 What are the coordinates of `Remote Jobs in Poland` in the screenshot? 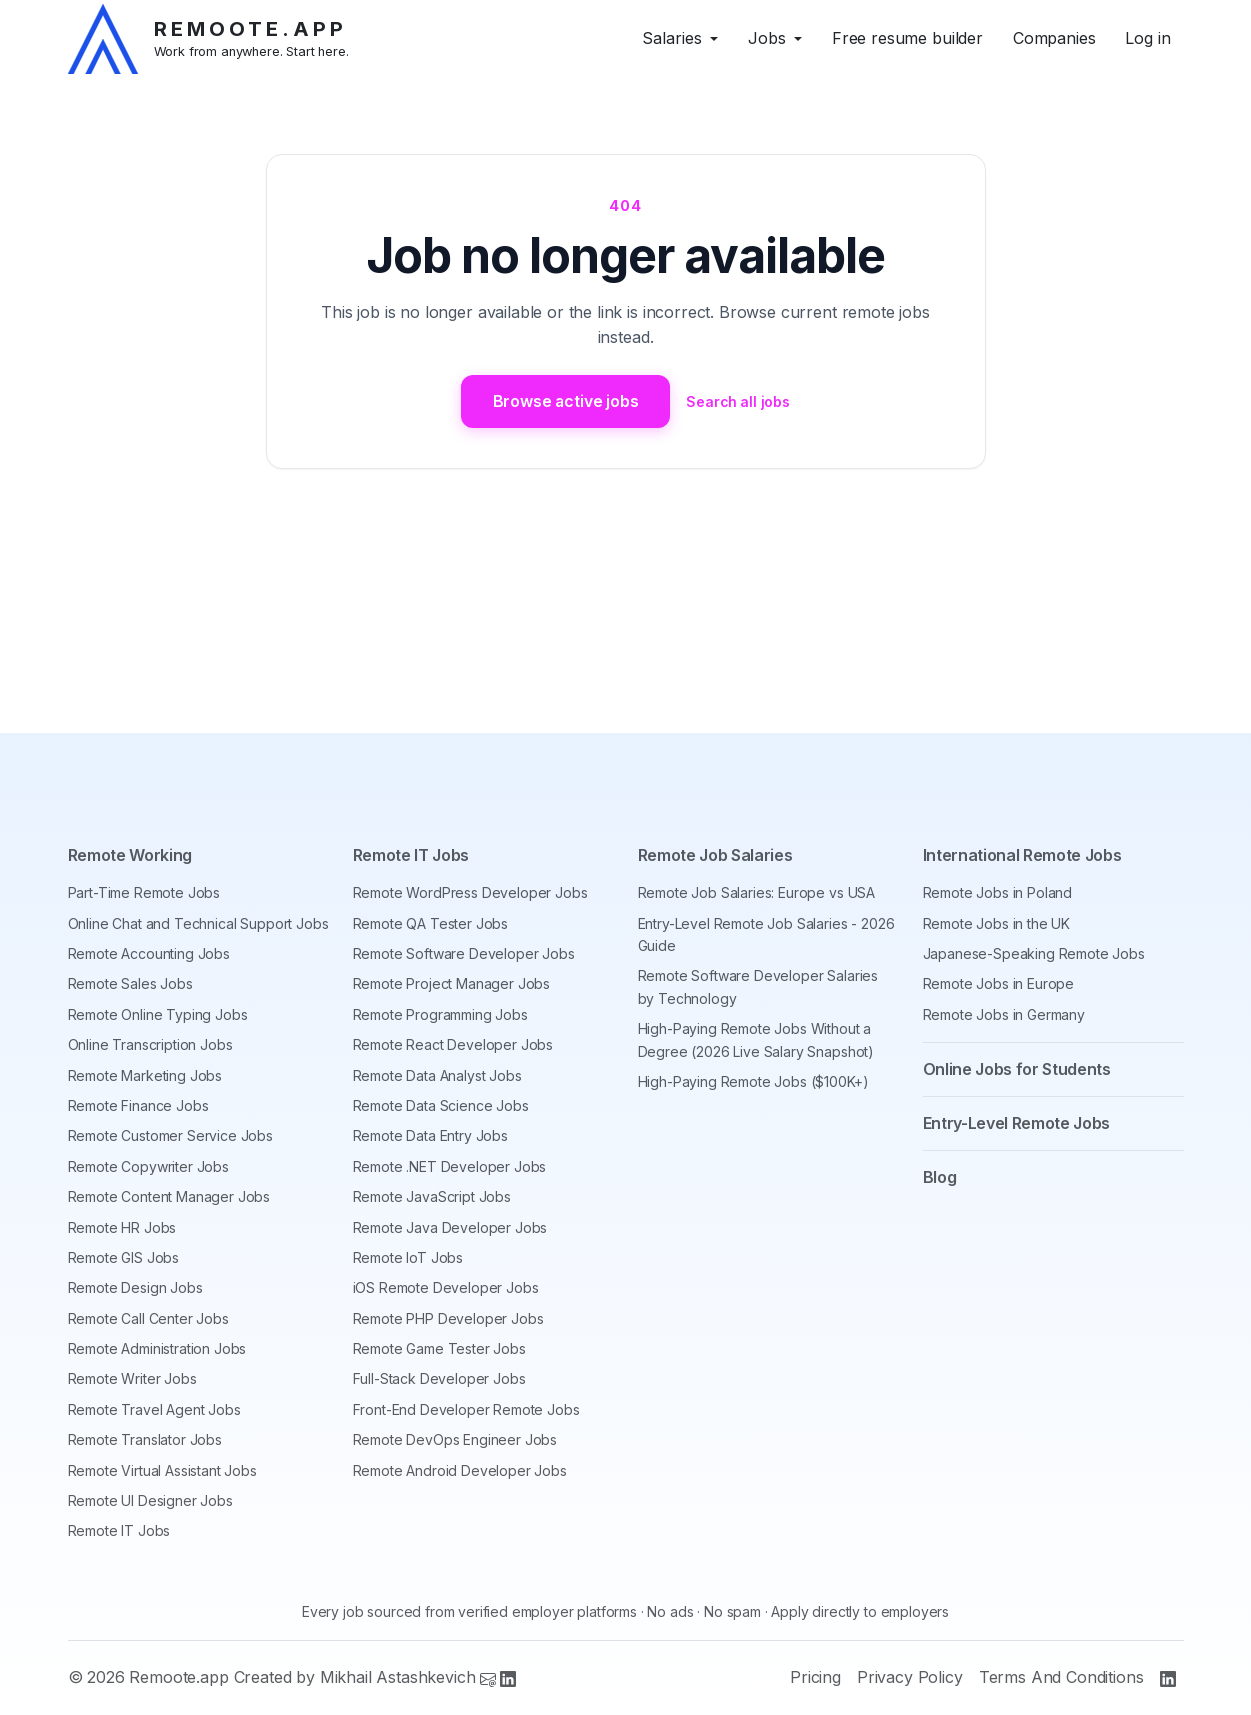 It's located at (998, 892).